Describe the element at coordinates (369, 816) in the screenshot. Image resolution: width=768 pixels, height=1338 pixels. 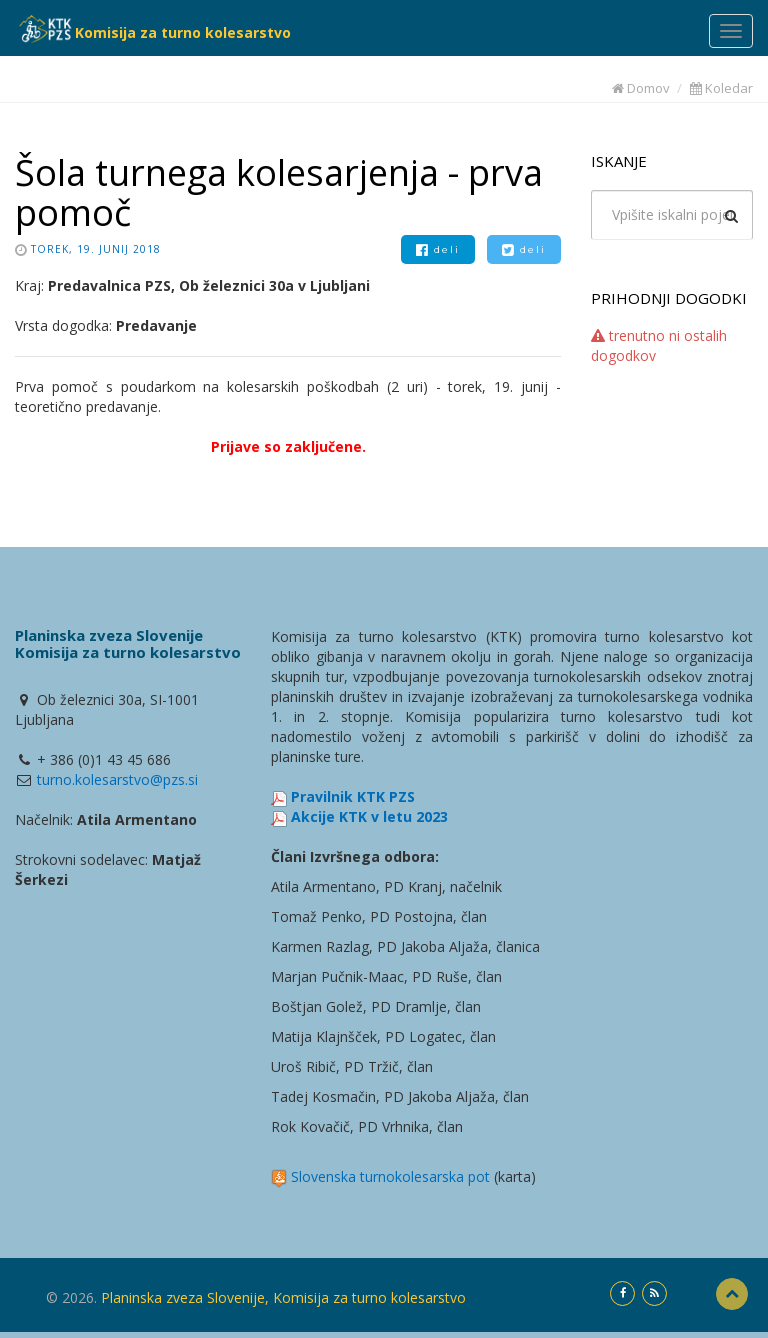
I see `Akcije KTK v letu 2023` at that location.